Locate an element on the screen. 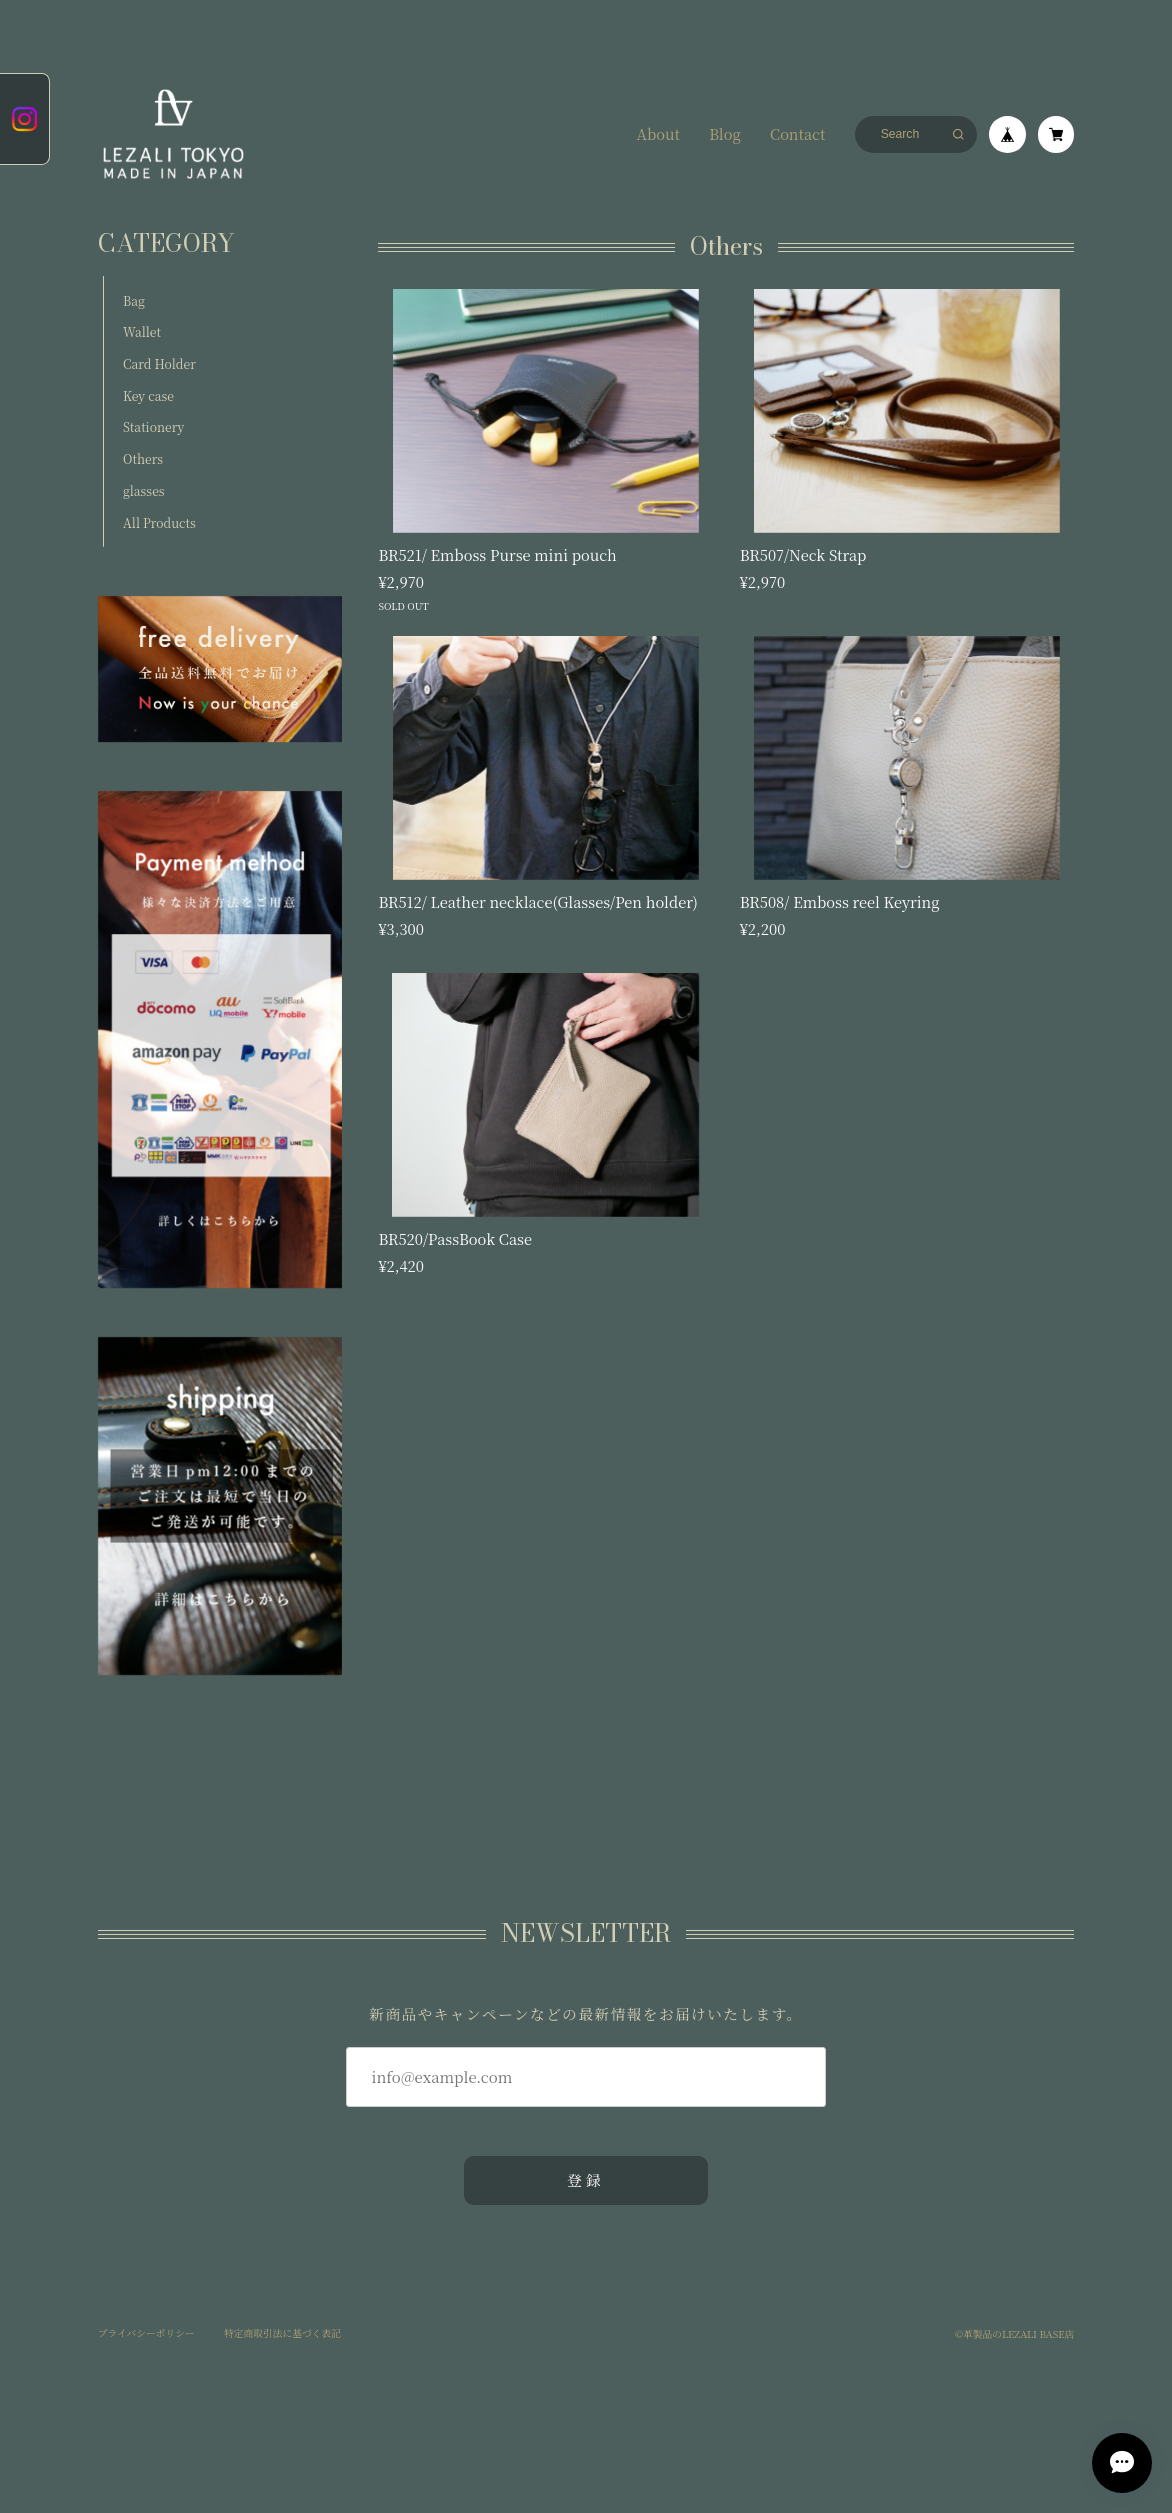  glasses is located at coordinates (143, 490).